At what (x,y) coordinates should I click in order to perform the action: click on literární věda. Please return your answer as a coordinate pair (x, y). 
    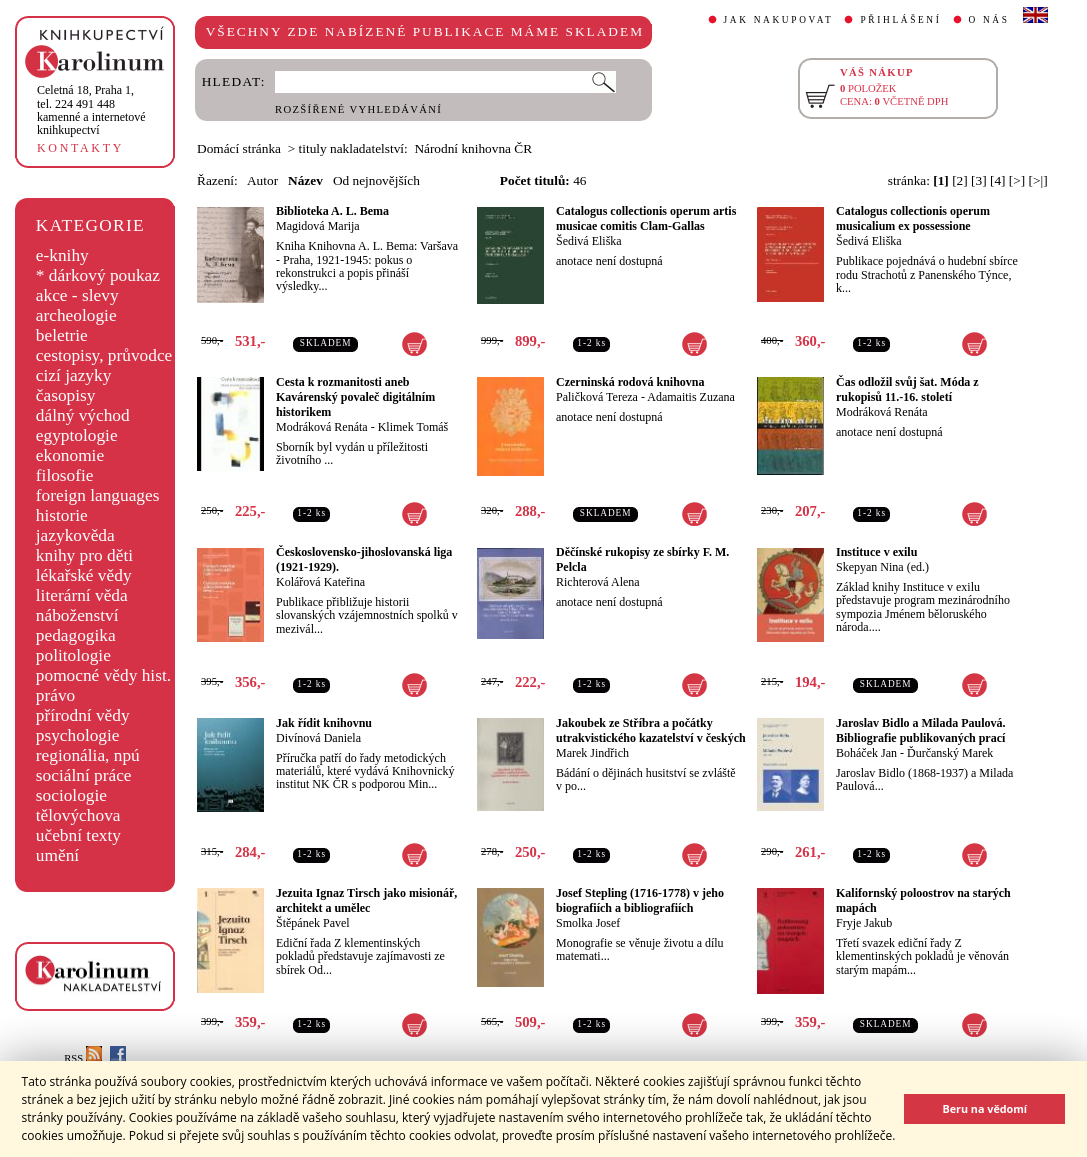
    Looking at the image, I should click on (82, 595).